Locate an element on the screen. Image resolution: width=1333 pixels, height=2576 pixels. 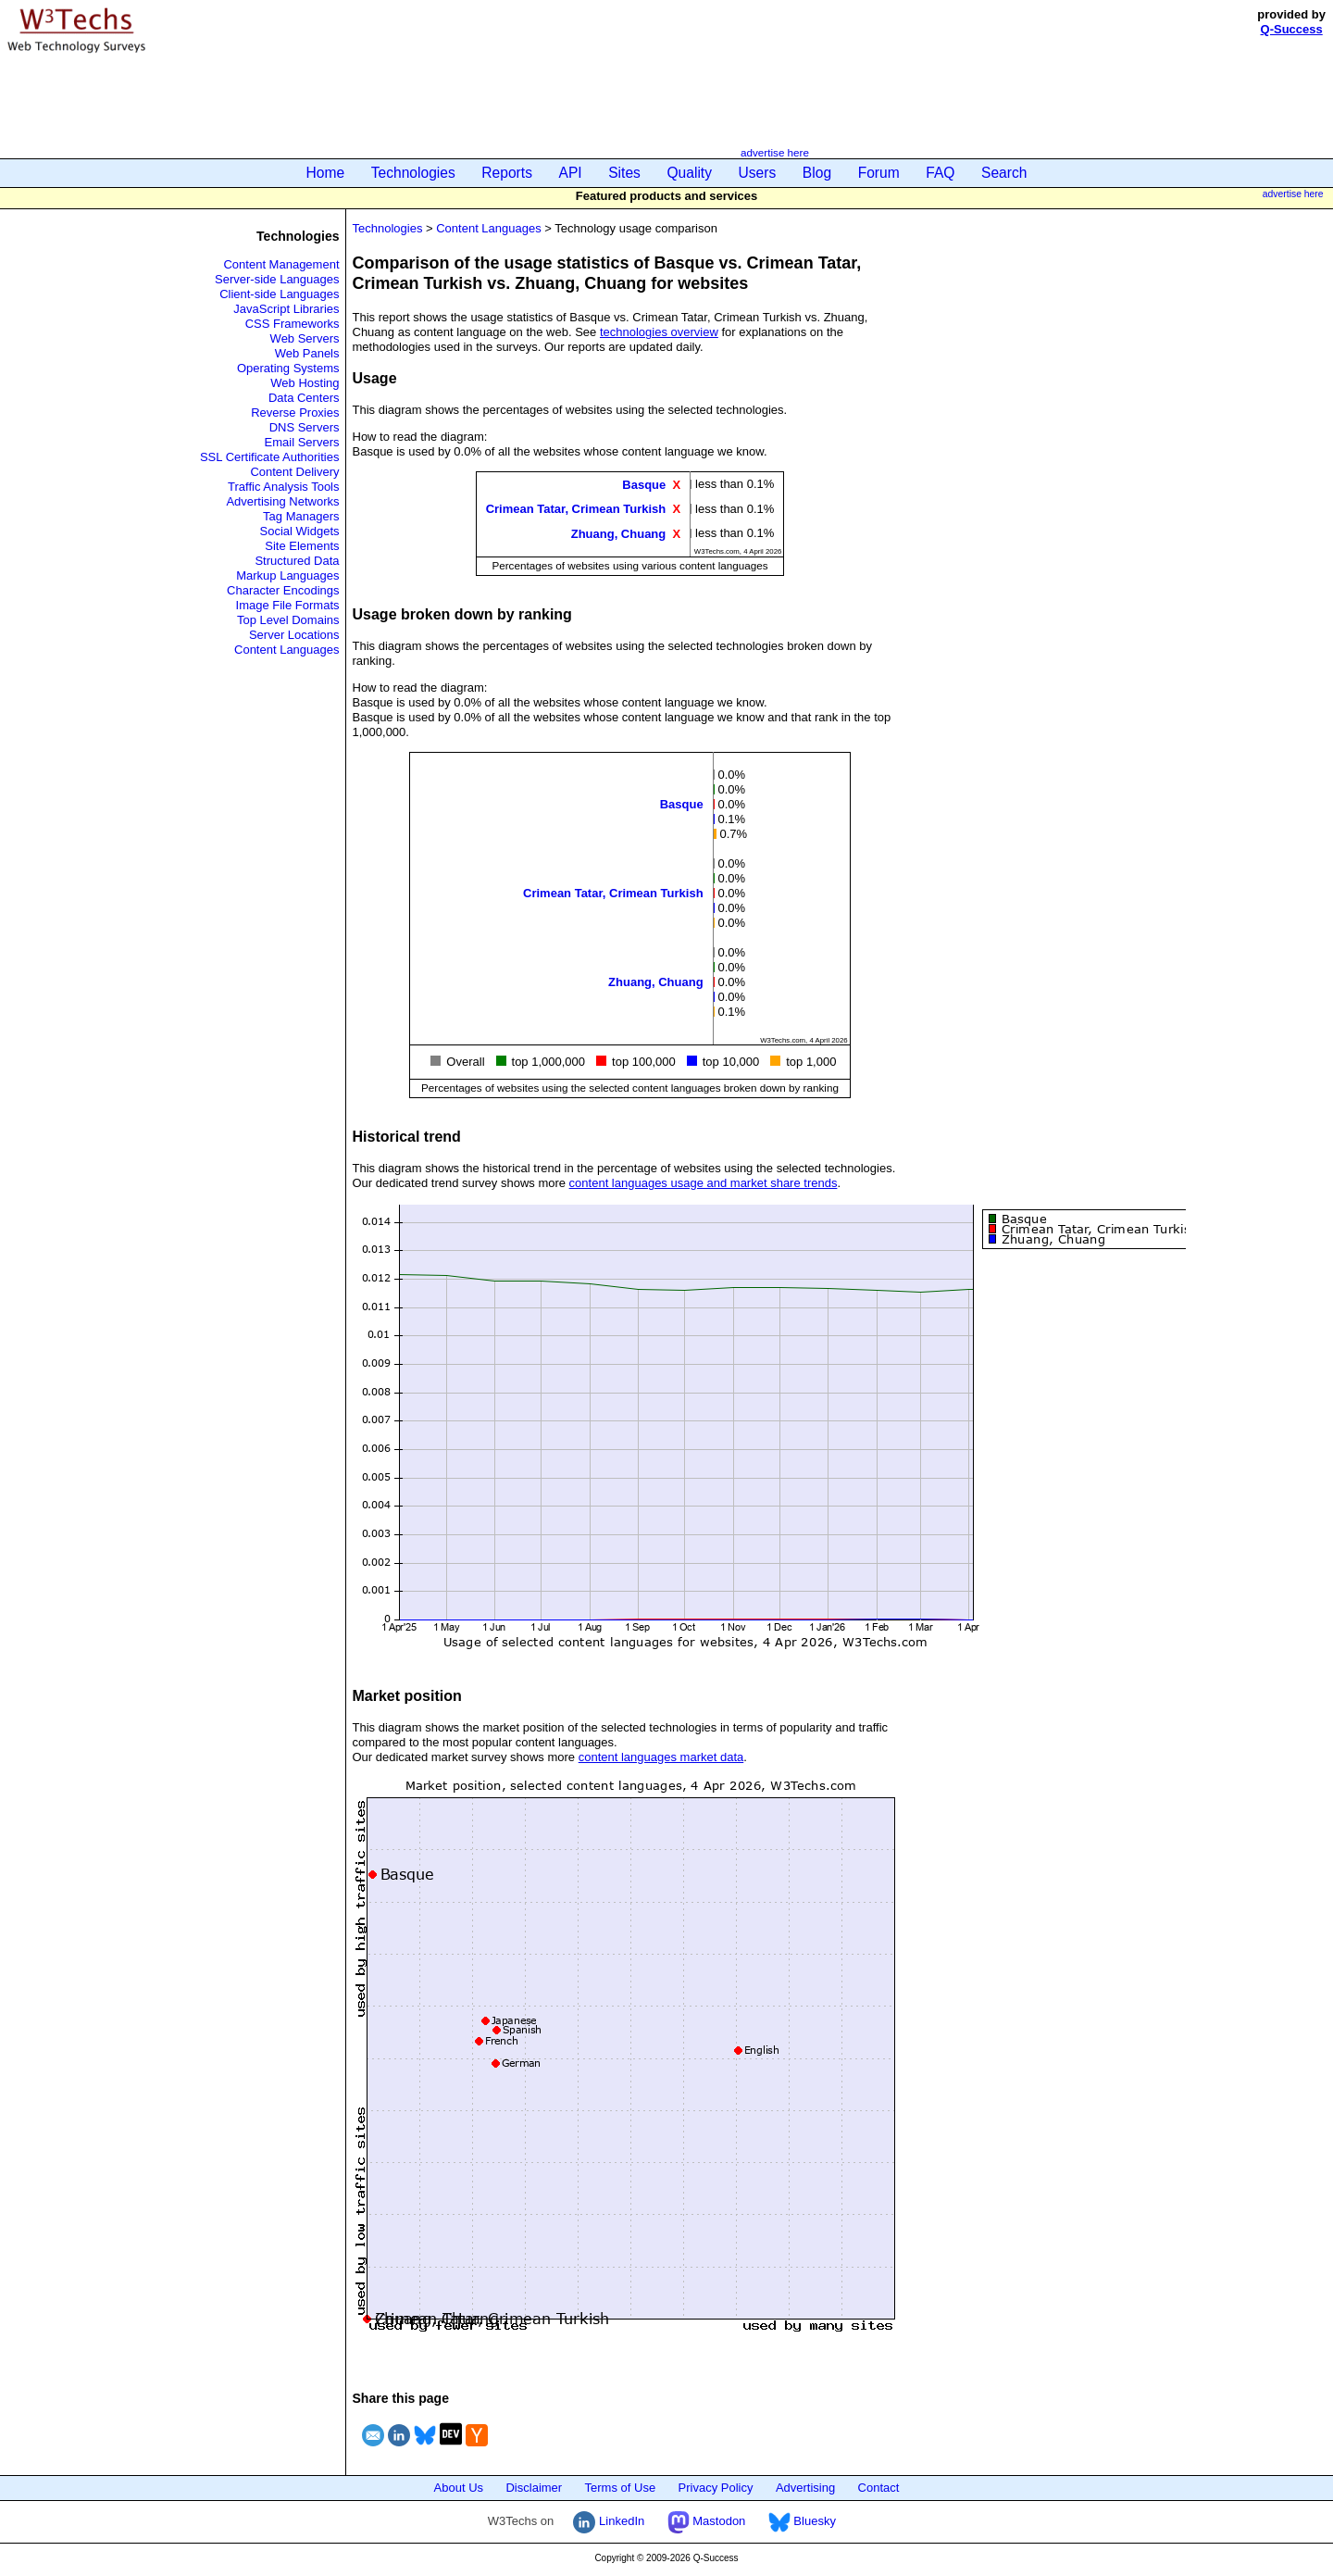
Basque is located at coordinates (644, 485).